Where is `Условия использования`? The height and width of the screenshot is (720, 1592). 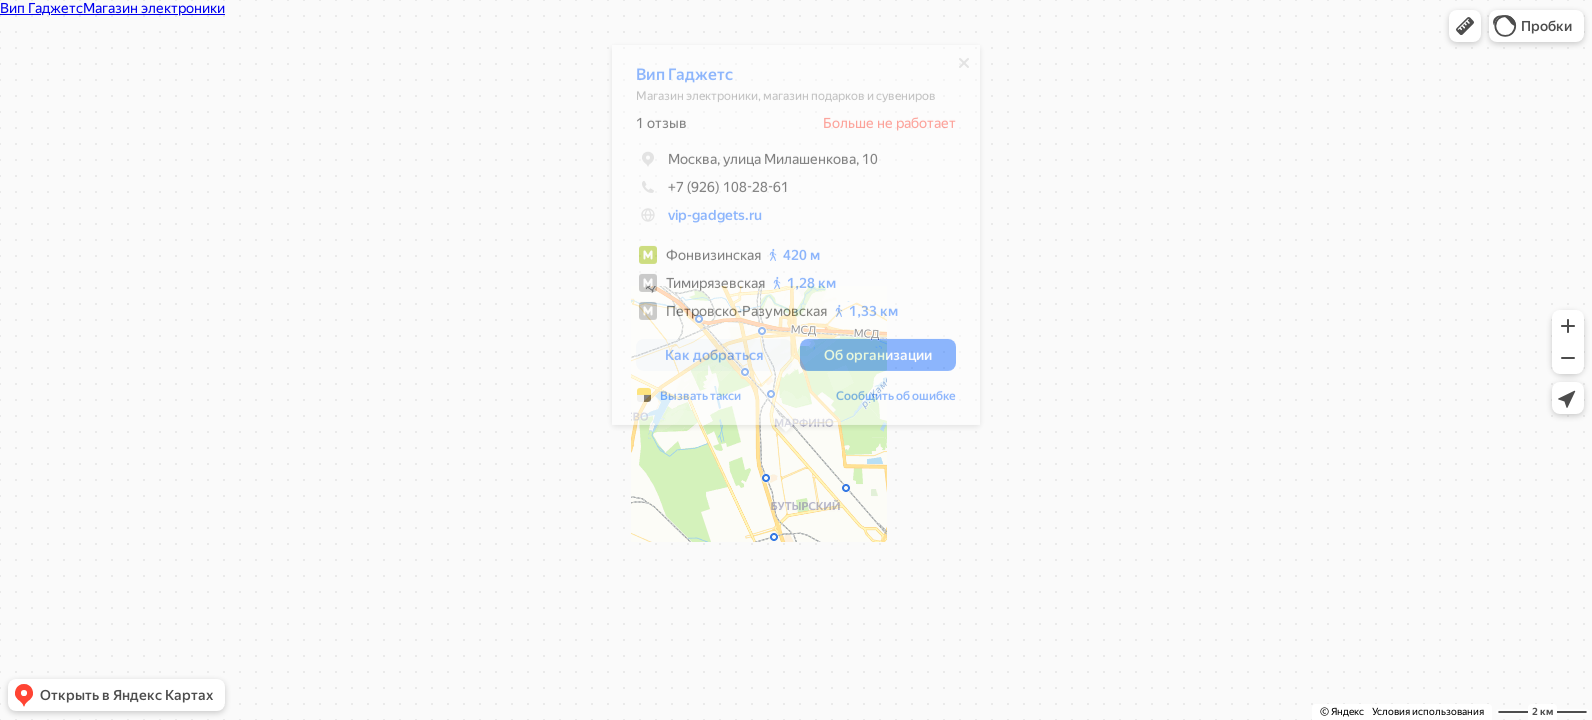 Условия использования is located at coordinates (1428, 711).